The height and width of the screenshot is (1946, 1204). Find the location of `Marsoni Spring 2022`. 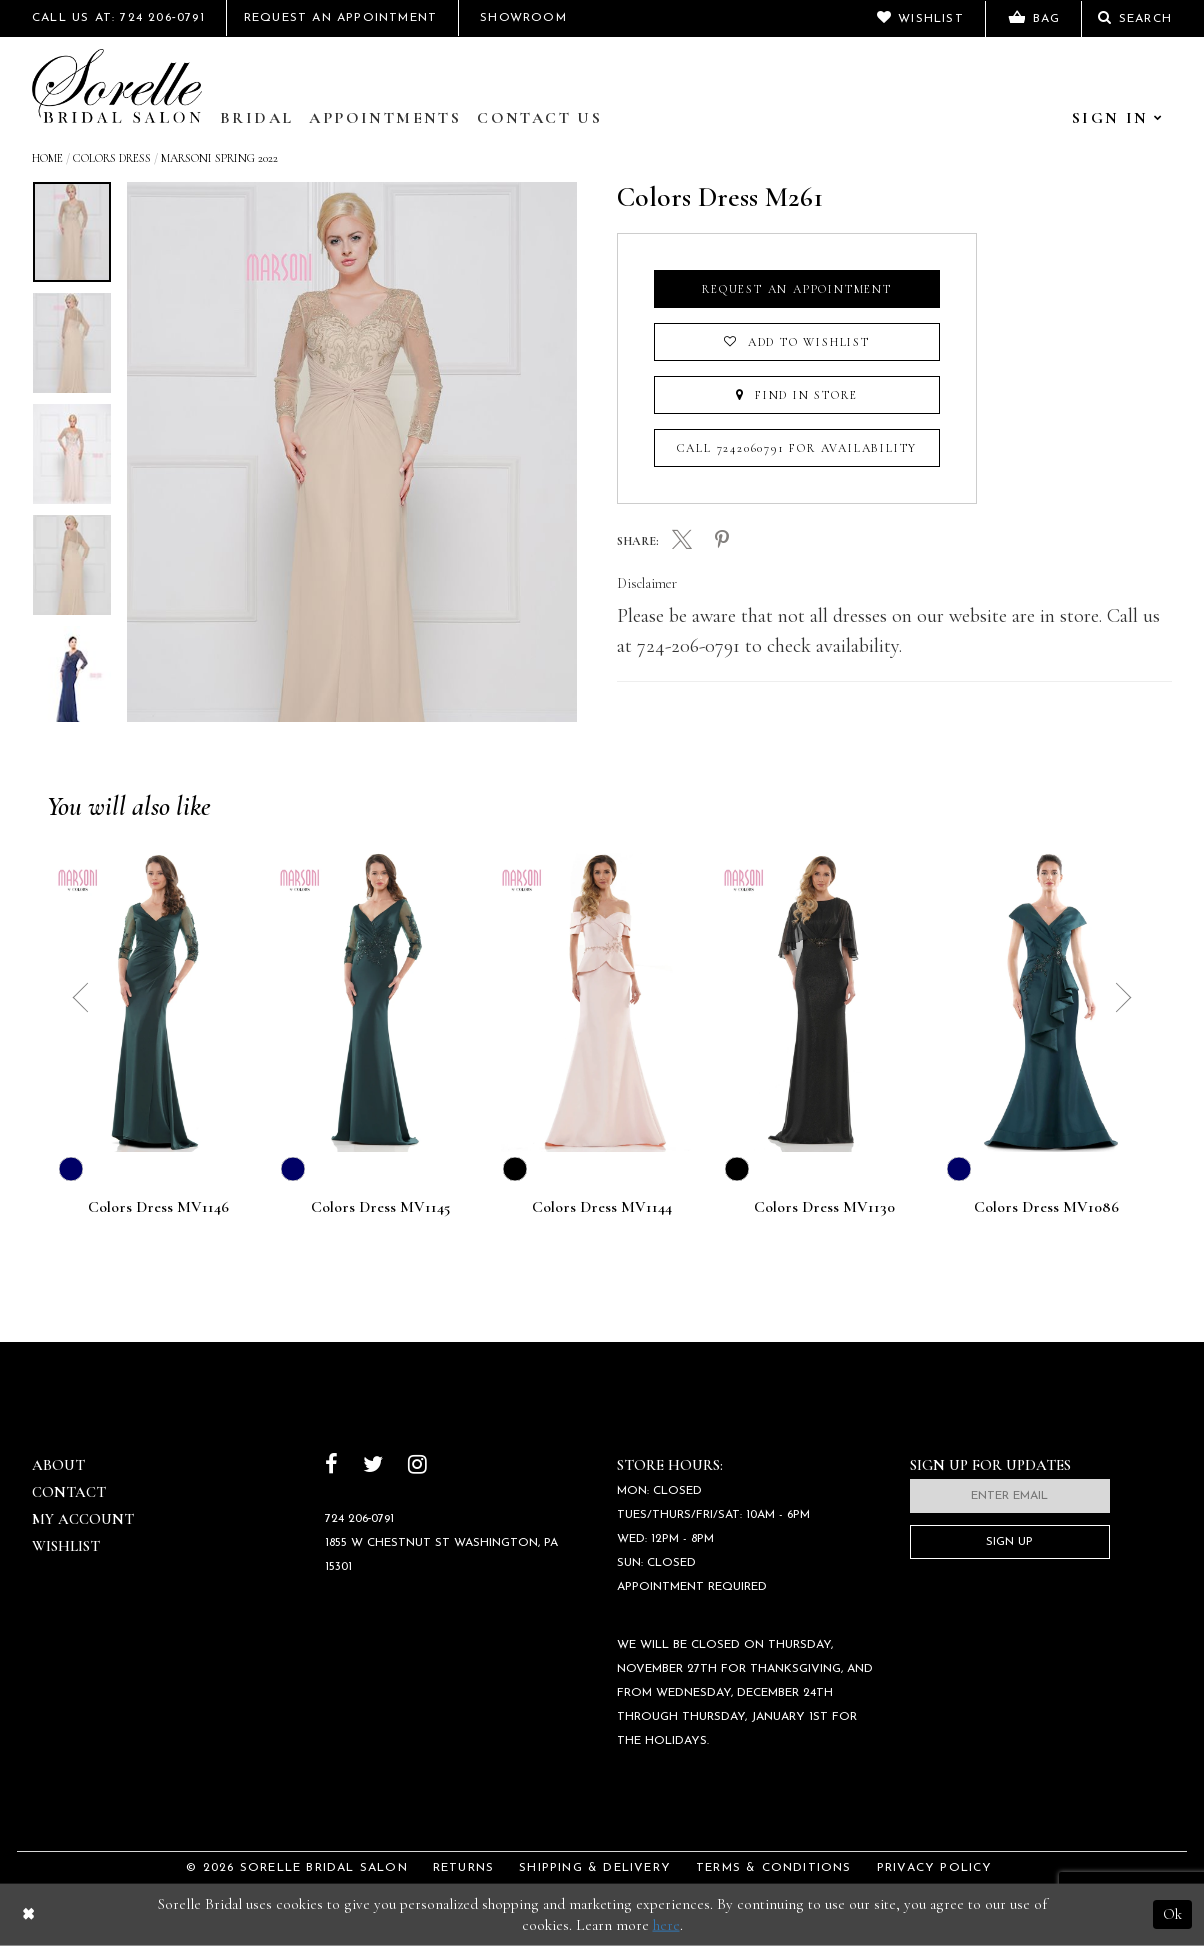

Marsoni Spring 2022 is located at coordinates (219, 158).